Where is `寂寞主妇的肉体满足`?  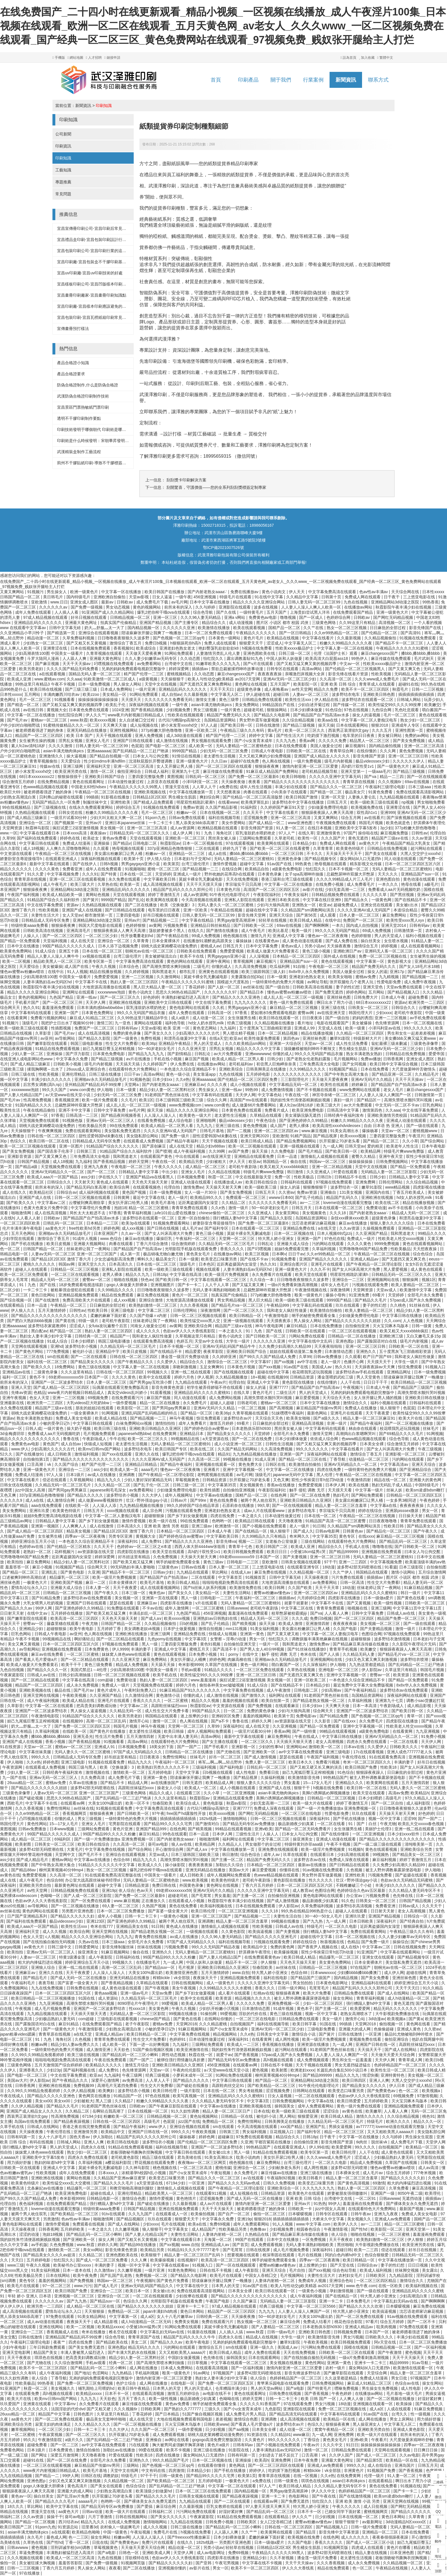
寂寞主妇的肉体满足 is located at coordinates (53, 2424).